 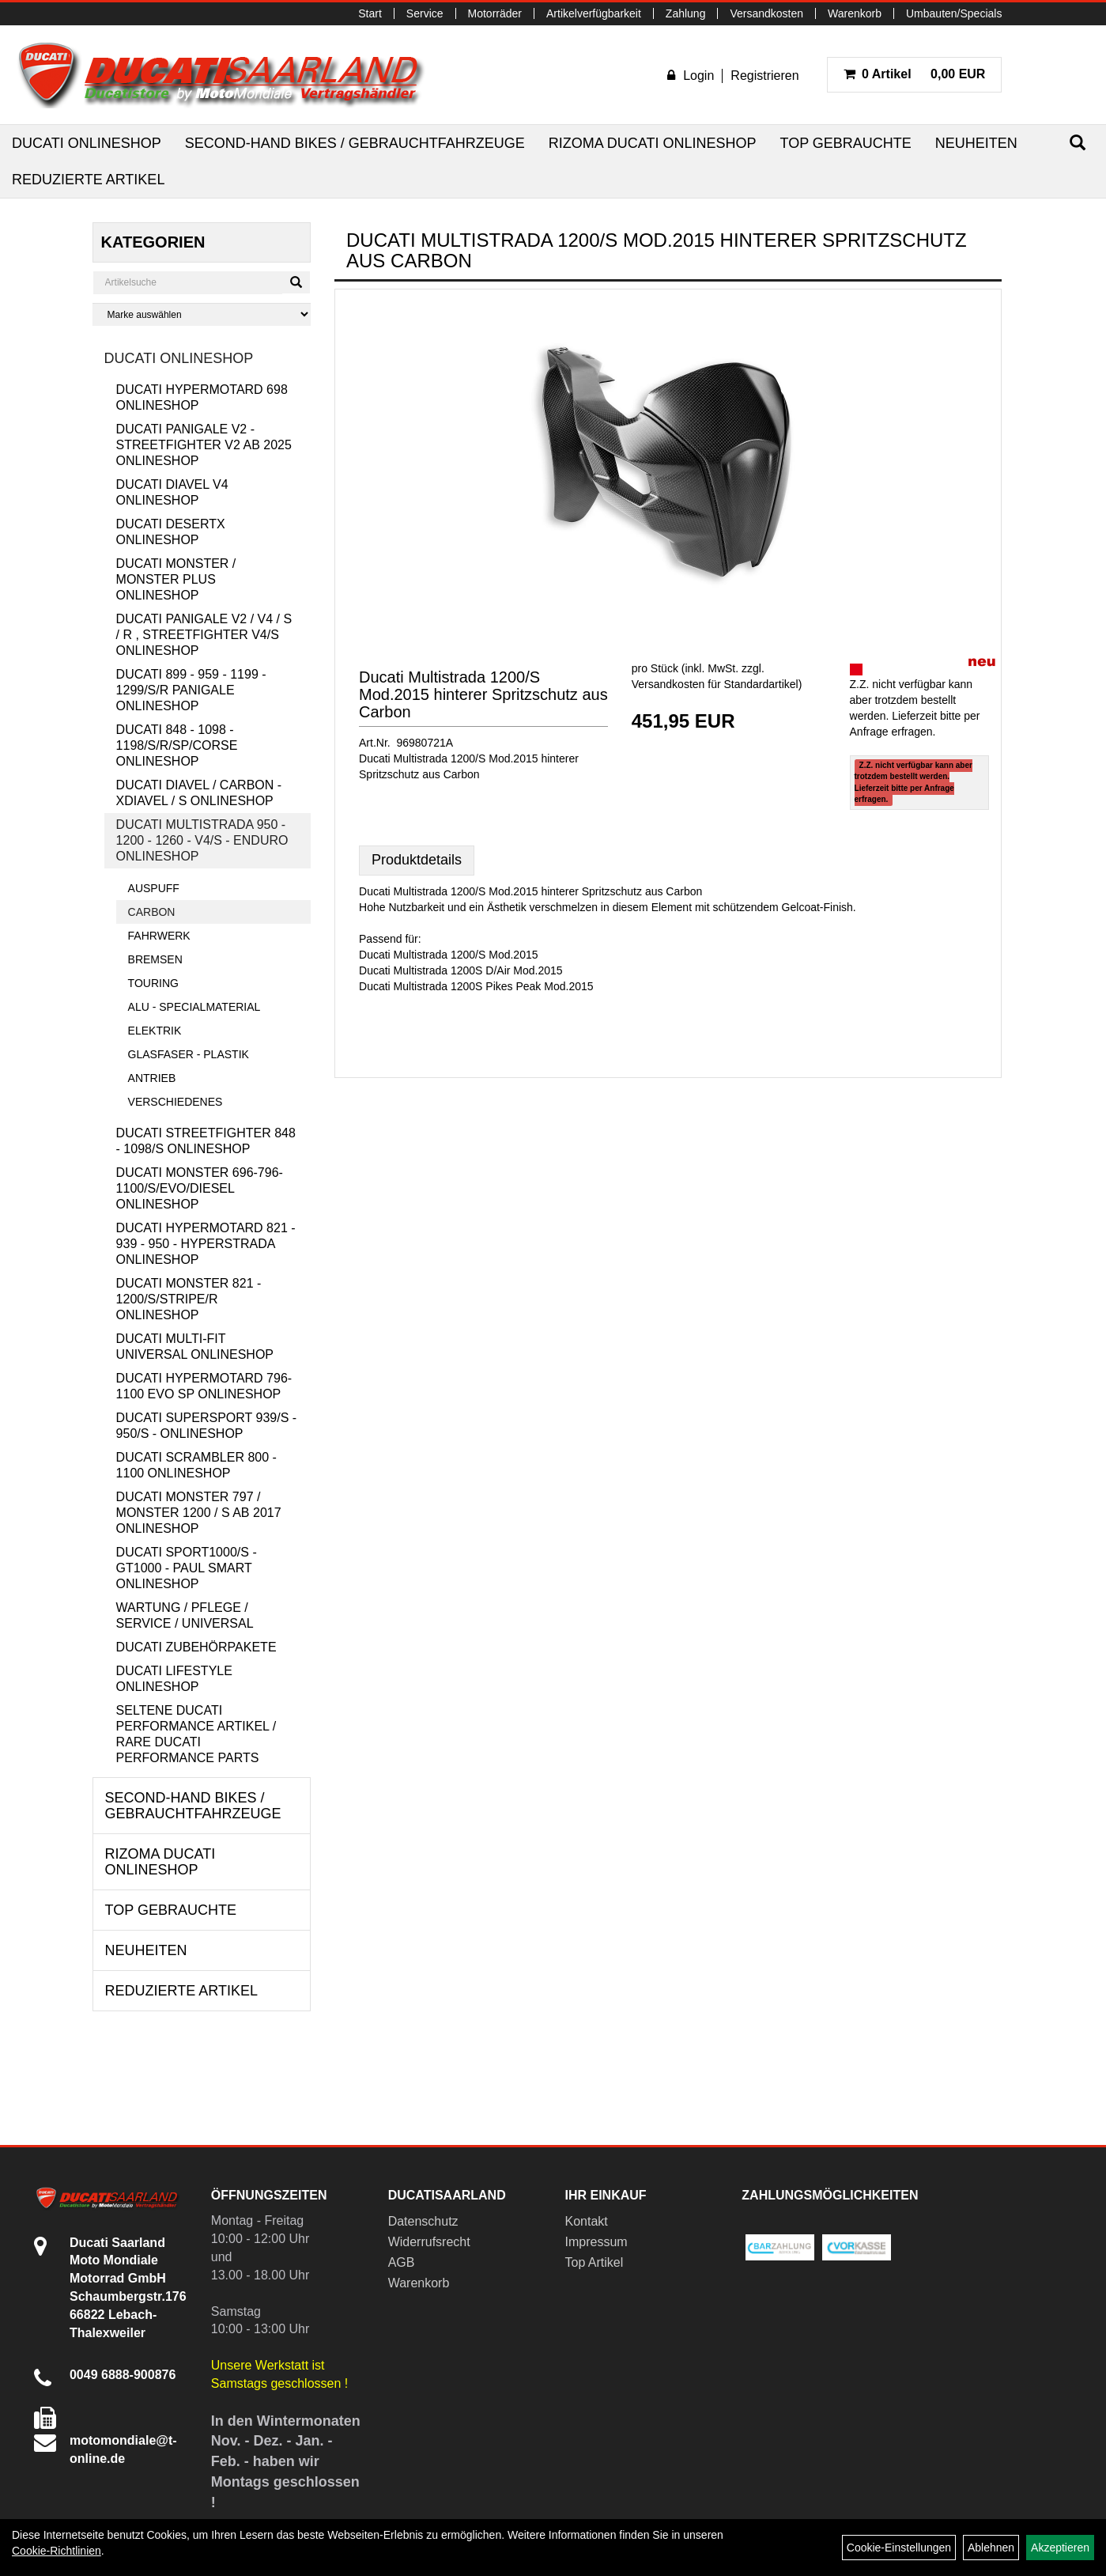 What do you see at coordinates (185, 1615) in the screenshot?
I see `Wartung / Pflege / Service / Universal` at bounding box center [185, 1615].